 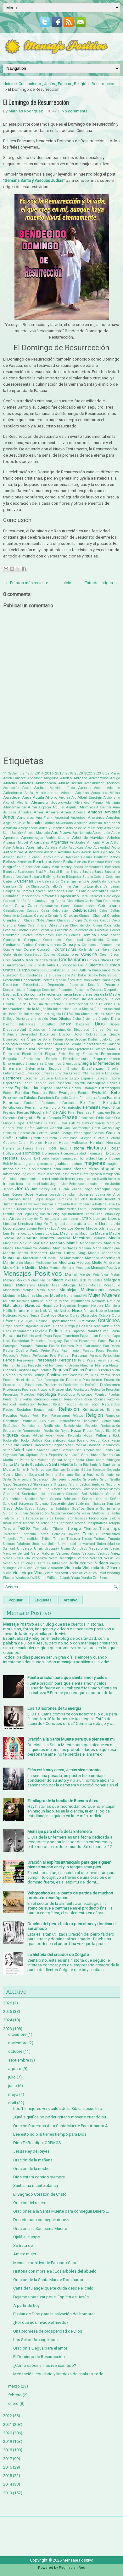 I want to click on Argentina, so click(x=59, y=842).